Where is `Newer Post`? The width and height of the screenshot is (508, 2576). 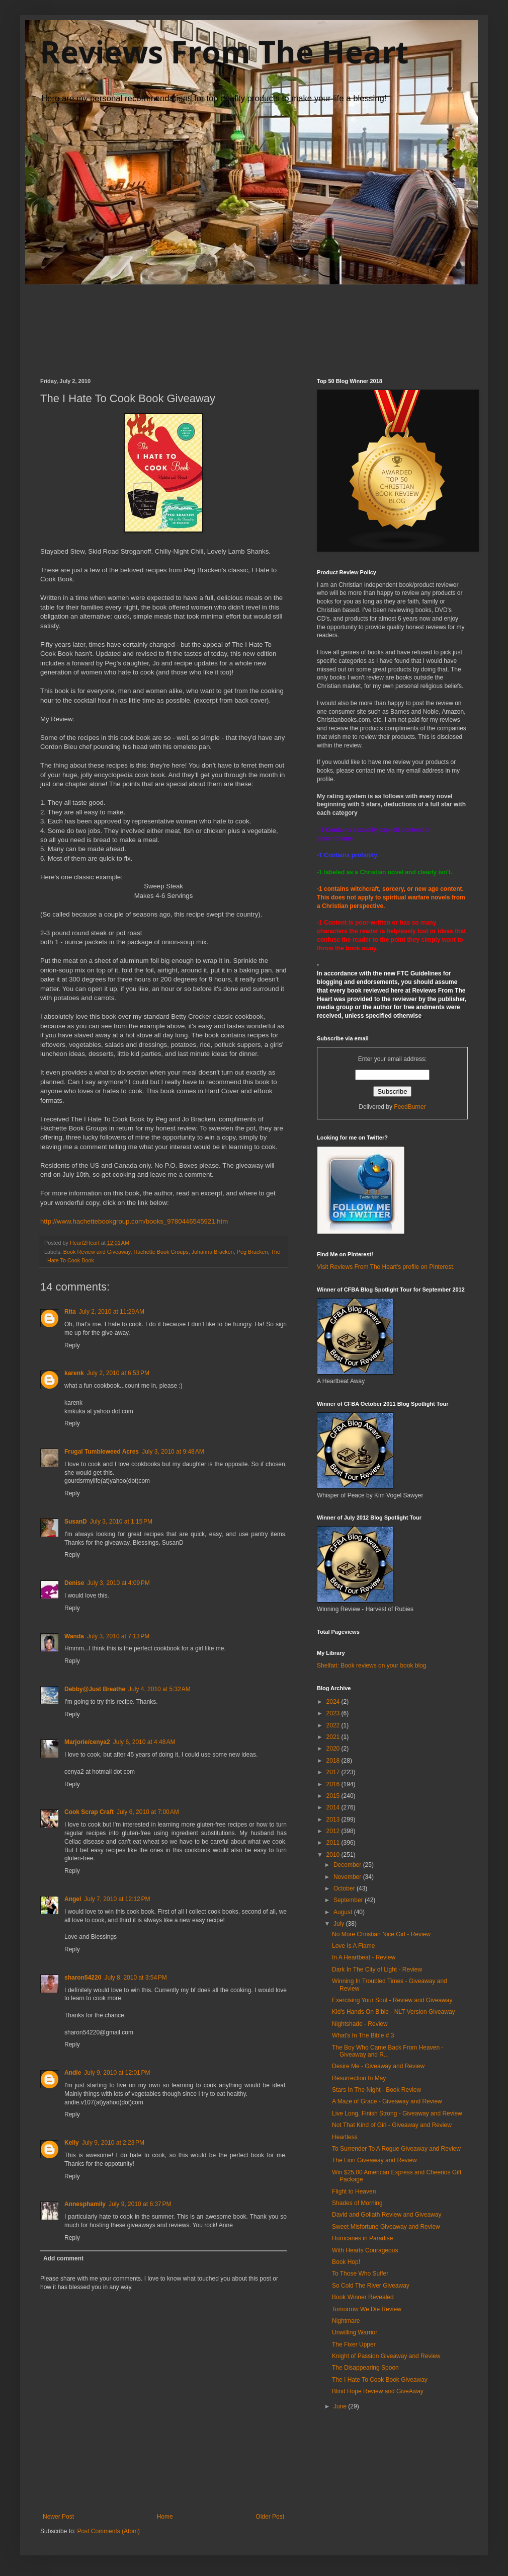
Newer Post is located at coordinates (58, 2516).